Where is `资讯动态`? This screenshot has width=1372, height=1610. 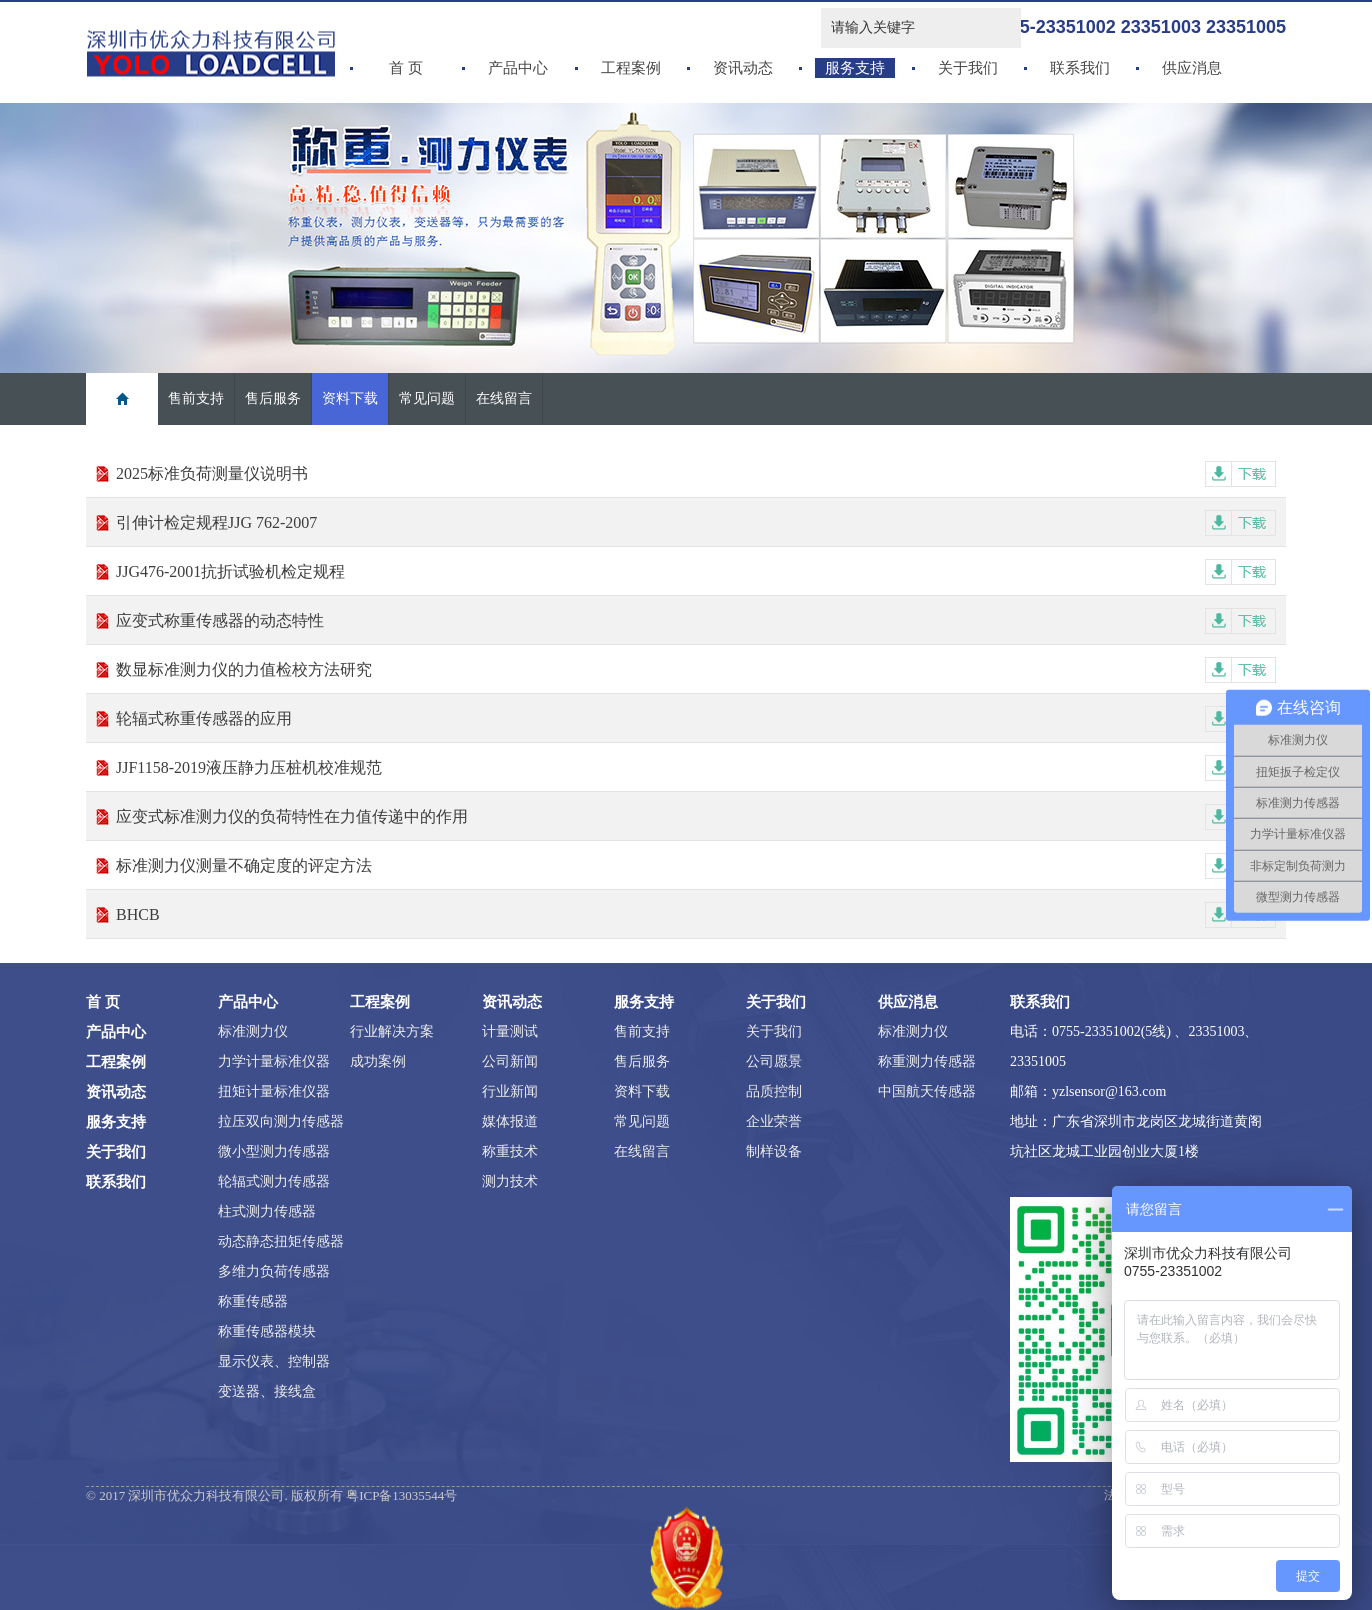 资讯动态 is located at coordinates (743, 68).